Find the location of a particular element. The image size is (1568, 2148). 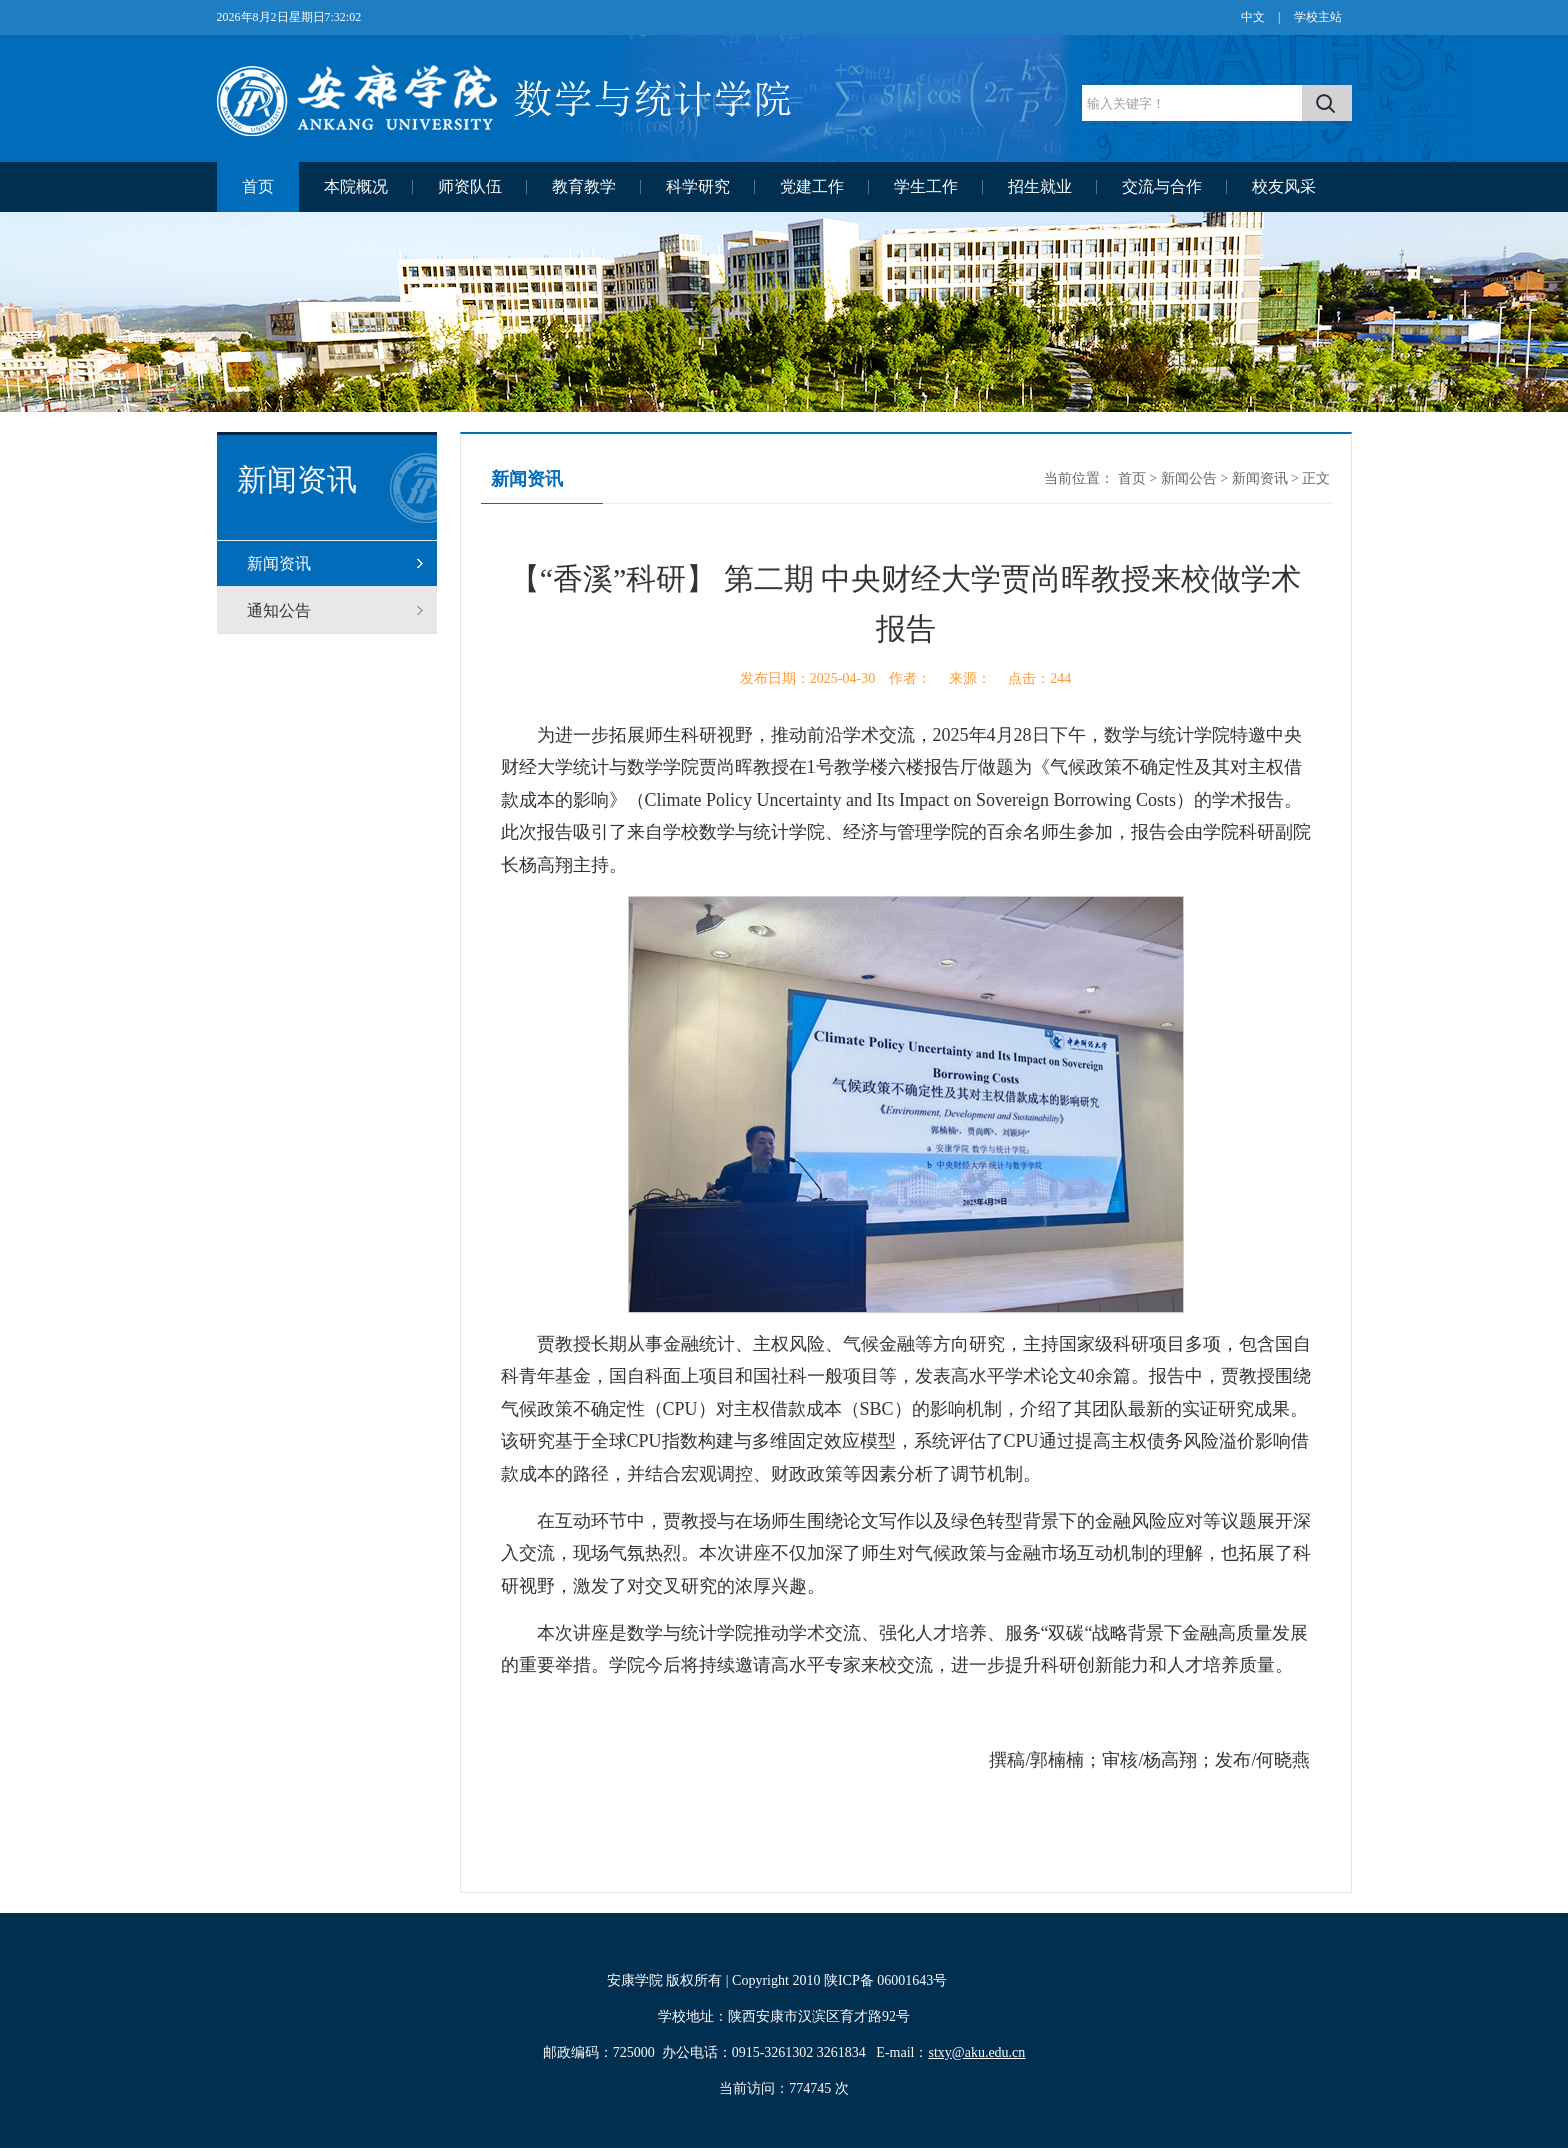

中文 is located at coordinates (1253, 17).